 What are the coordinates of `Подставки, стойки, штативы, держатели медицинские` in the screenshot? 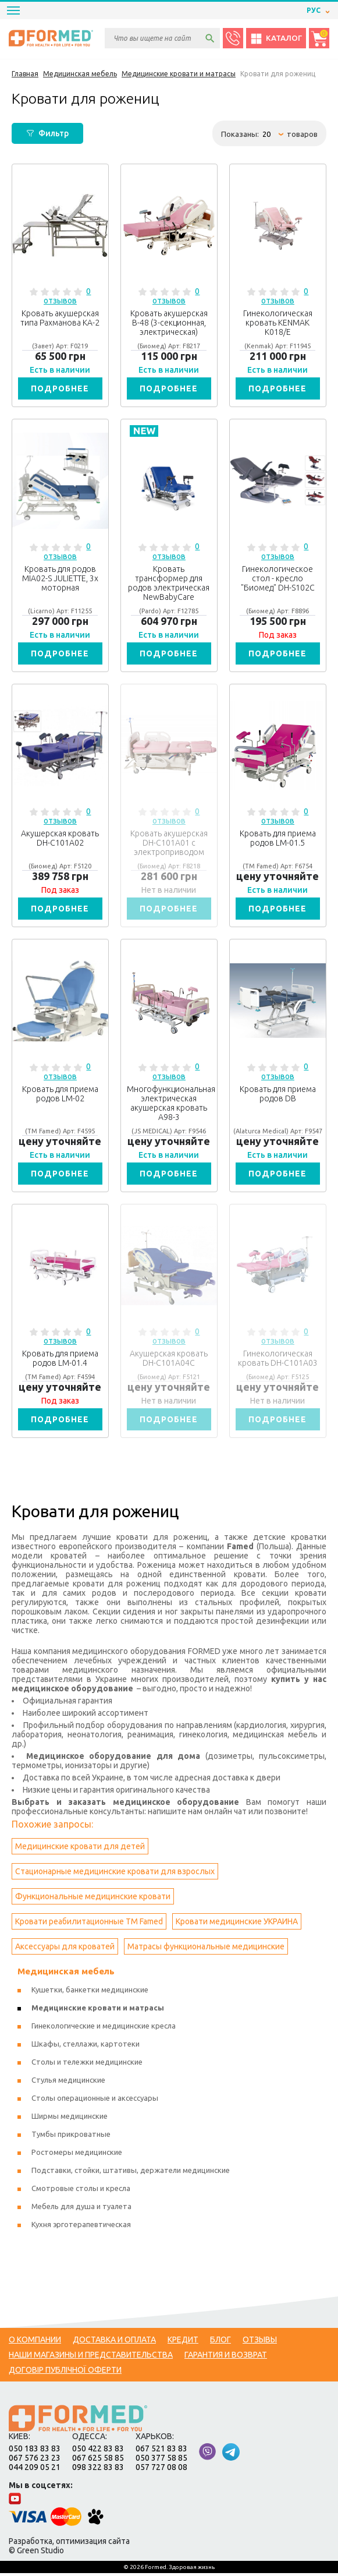 It's located at (130, 2173).